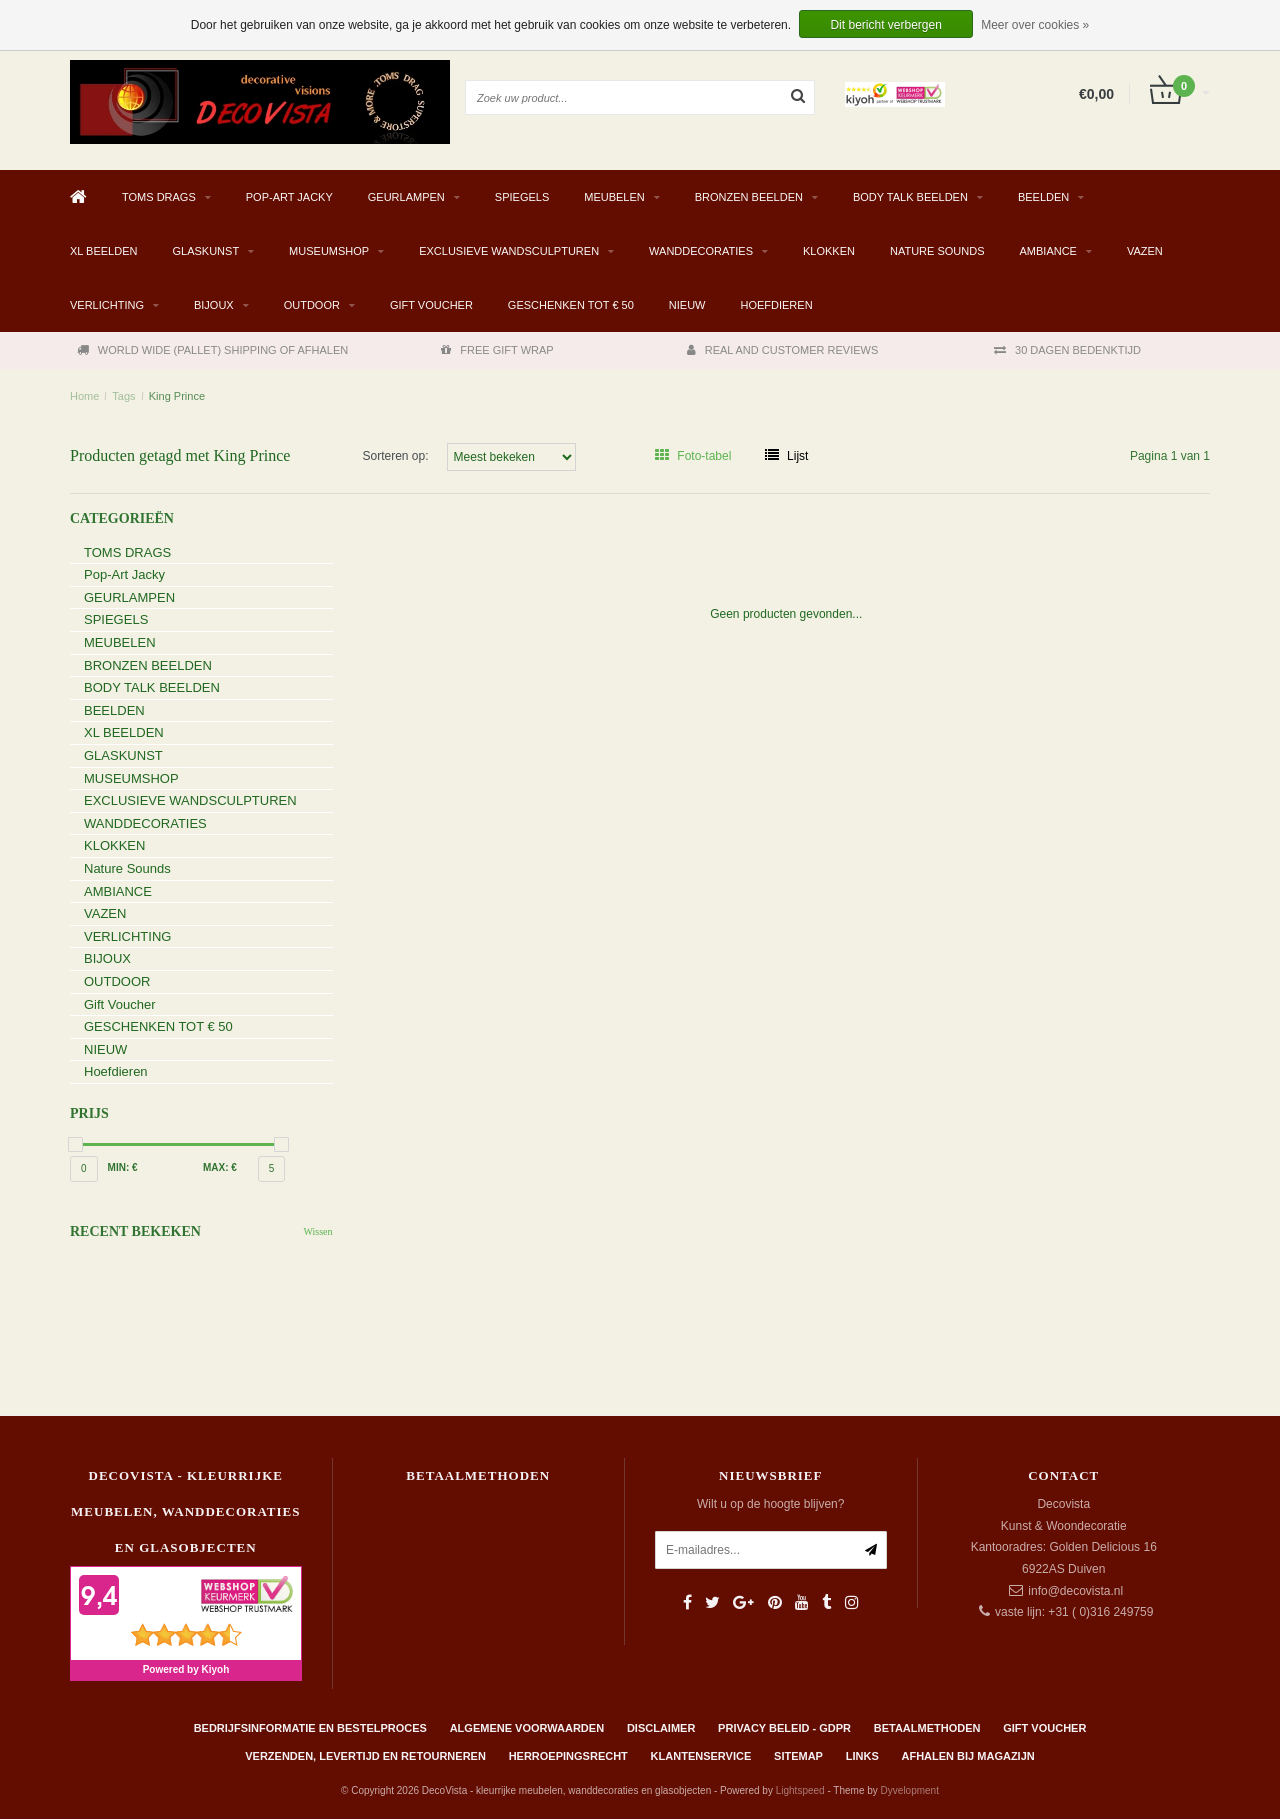 The image size is (1280, 1819). What do you see at coordinates (661, 1728) in the screenshot?
I see `Disclaimer` at bounding box center [661, 1728].